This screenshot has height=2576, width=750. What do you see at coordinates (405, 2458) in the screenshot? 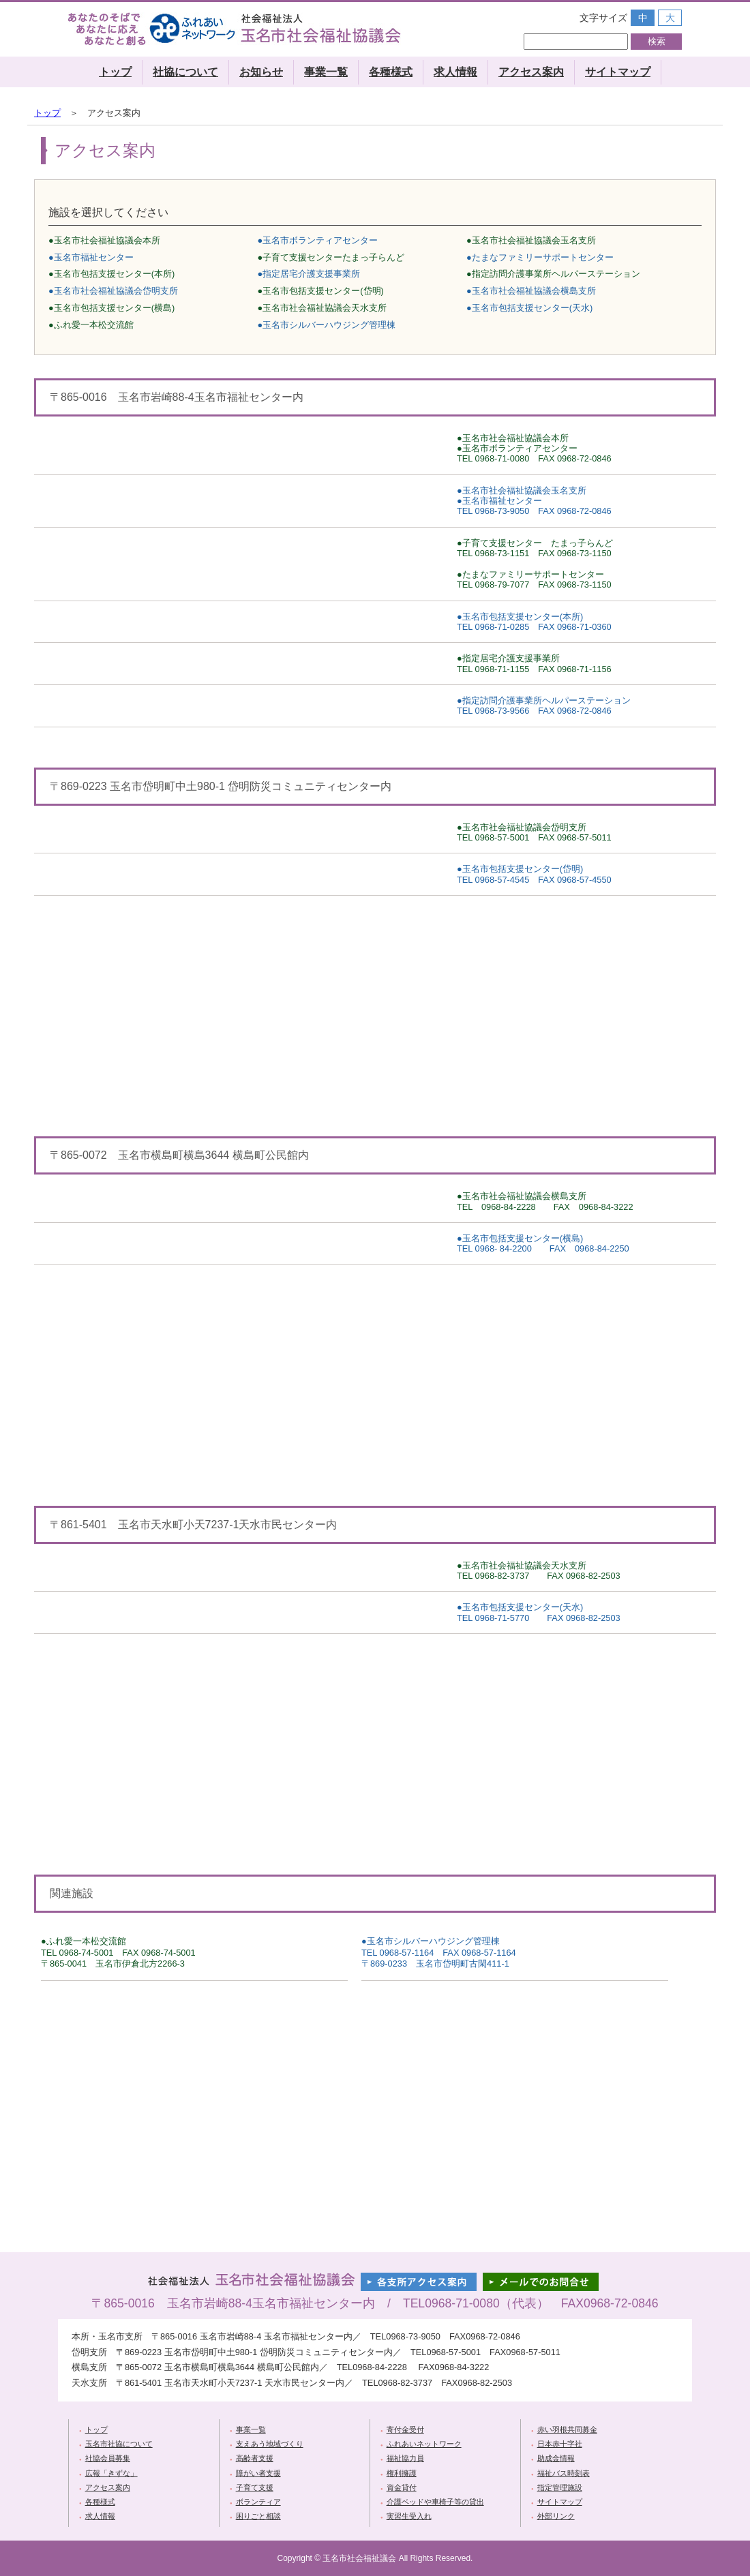
I see `福祉協力員` at bounding box center [405, 2458].